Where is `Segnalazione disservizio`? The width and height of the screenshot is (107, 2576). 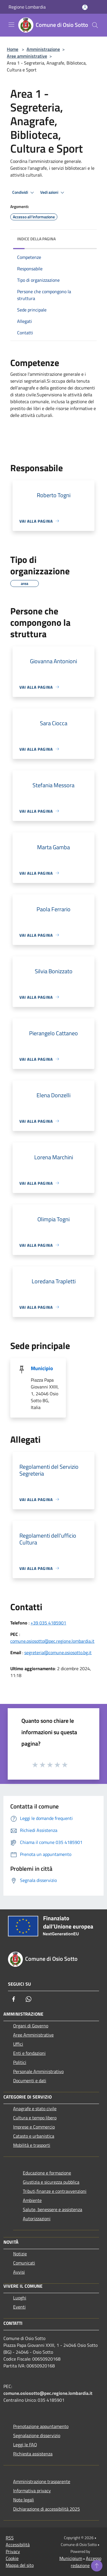
Segnalazione disservizio is located at coordinates (36, 2435).